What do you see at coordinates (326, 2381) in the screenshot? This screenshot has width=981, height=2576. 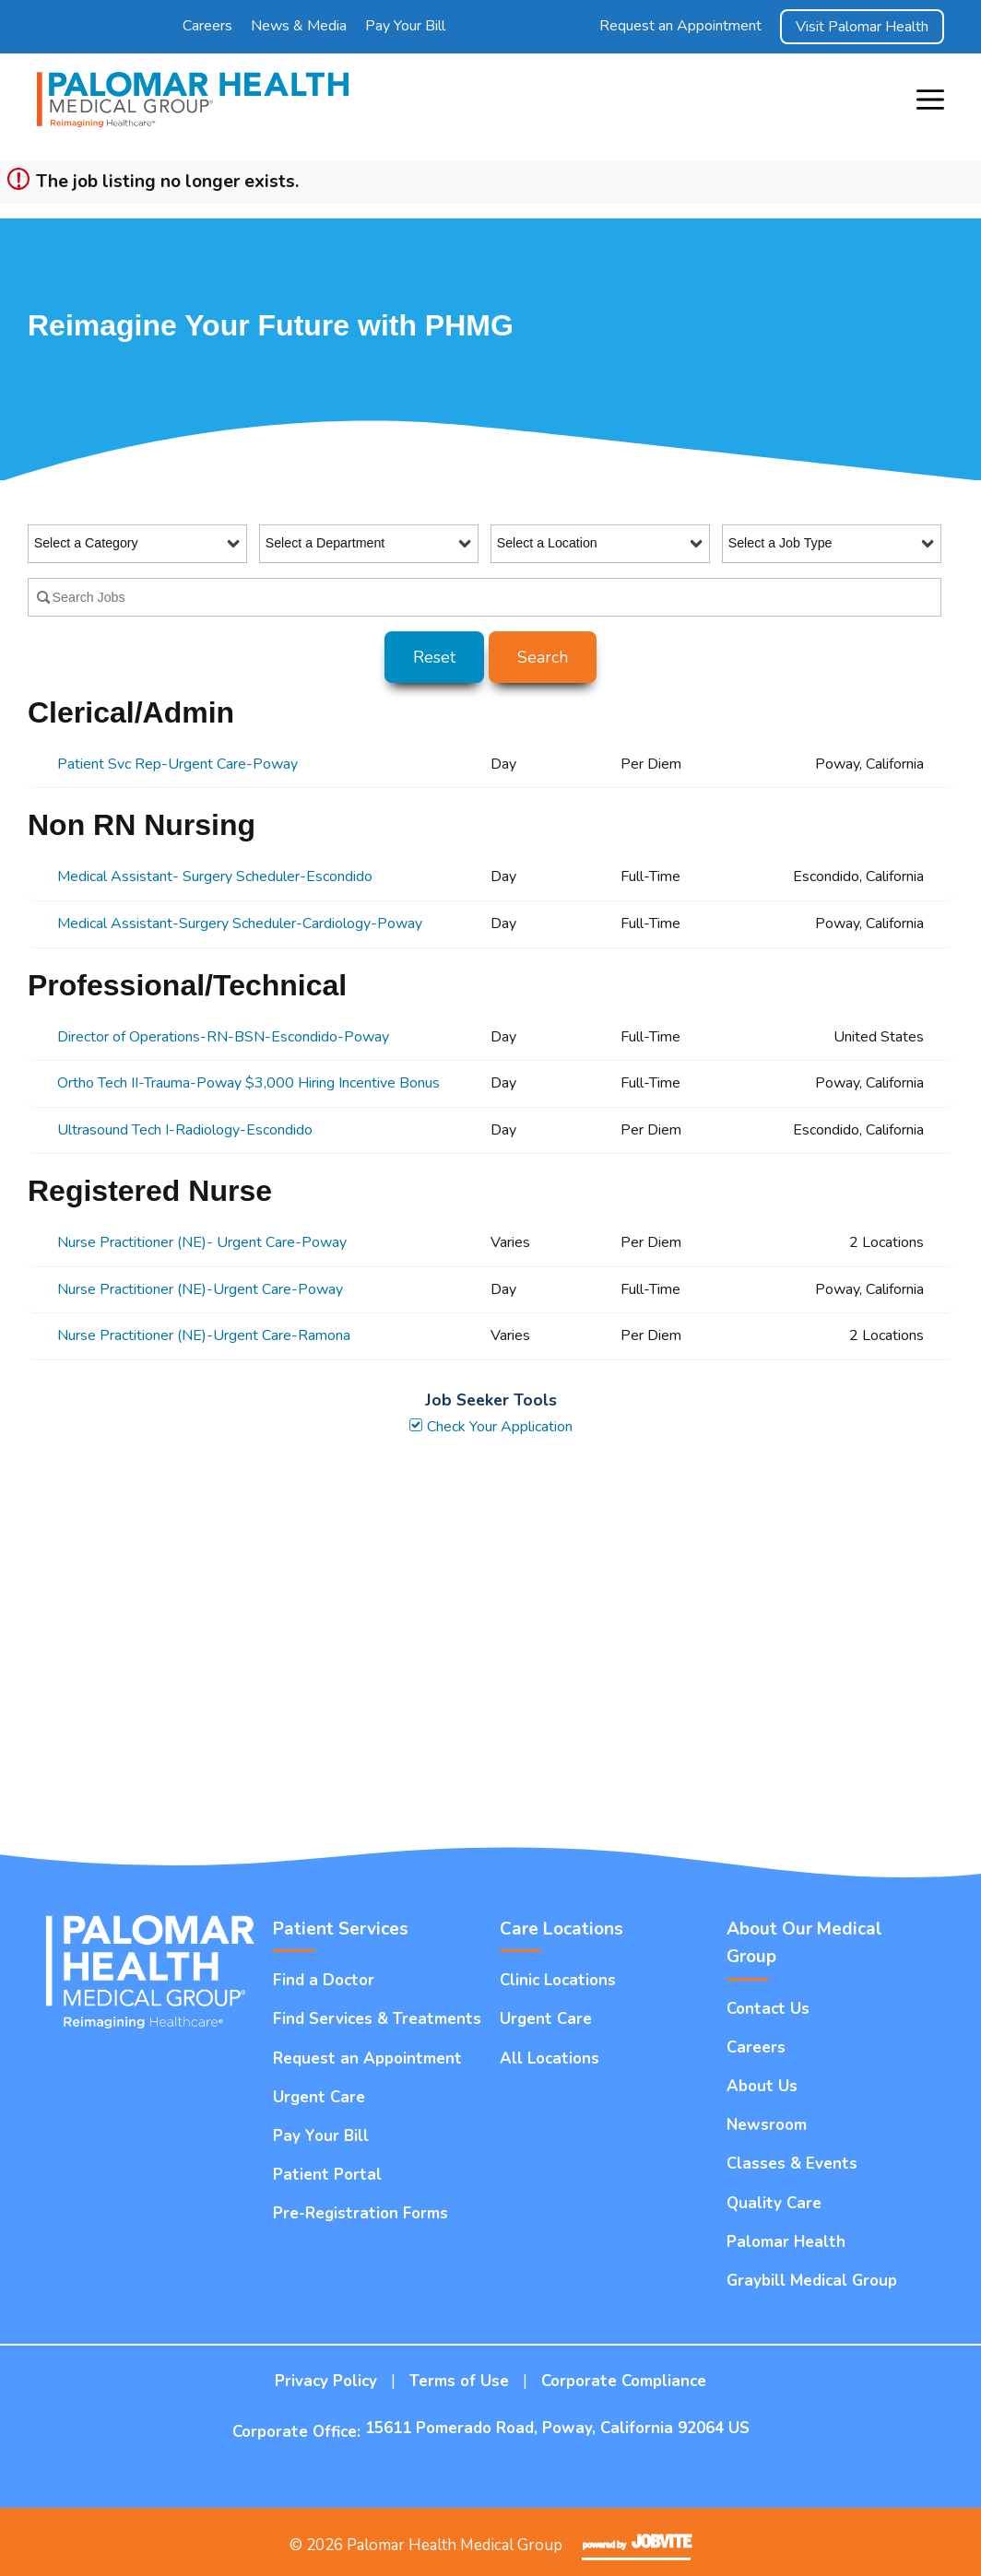 I see `Privacy Policy` at bounding box center [326, 2381].